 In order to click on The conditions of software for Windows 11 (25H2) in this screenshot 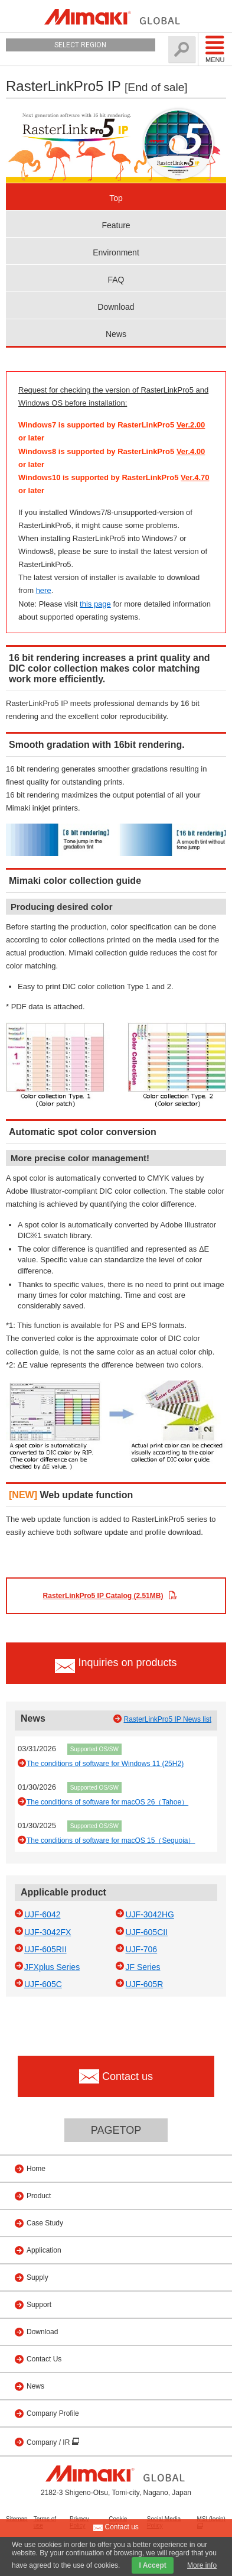, I will do `click(105, 1764)`.